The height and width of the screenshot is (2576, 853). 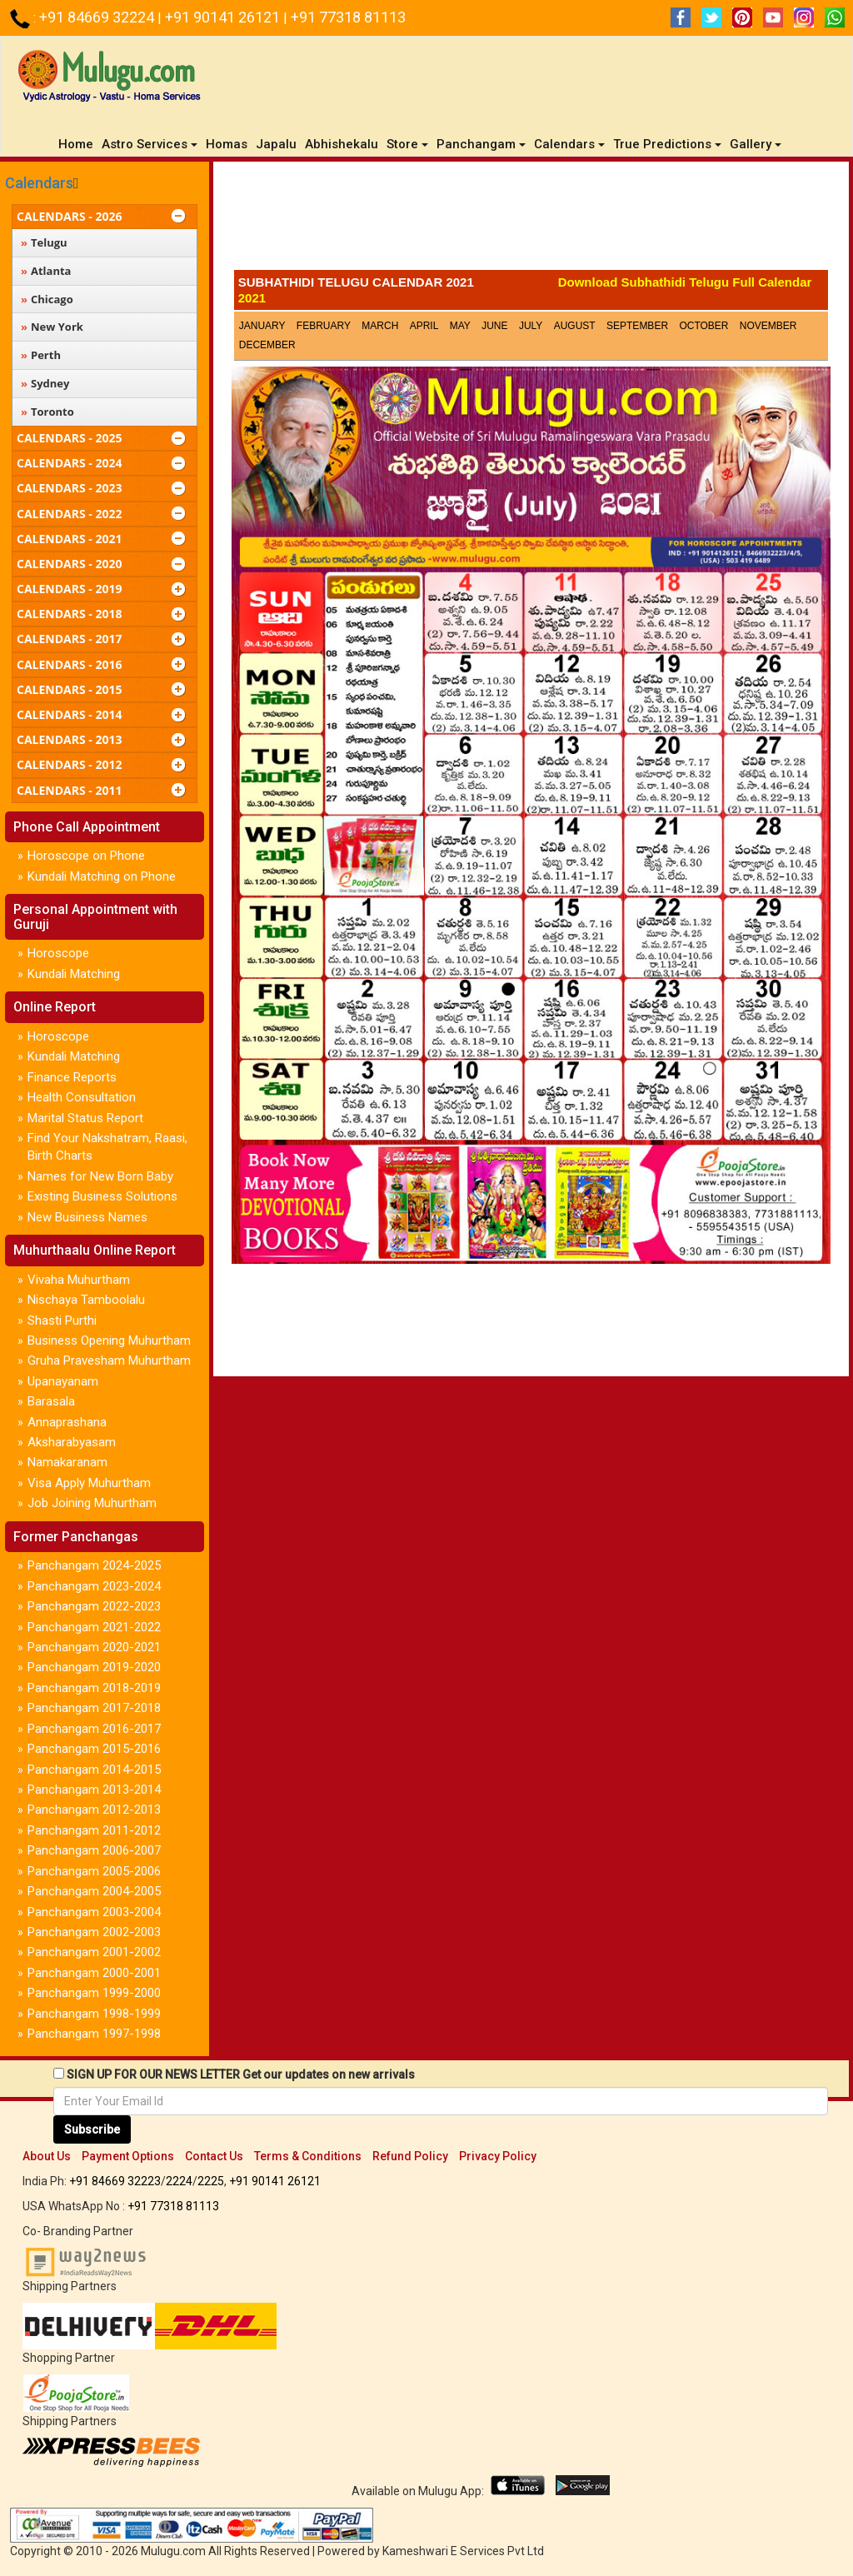 What do you see at coordinates (94, 1728) in the screenshot?
I see `Panchangam 2016-2017` at bounding box center [94, 1728].